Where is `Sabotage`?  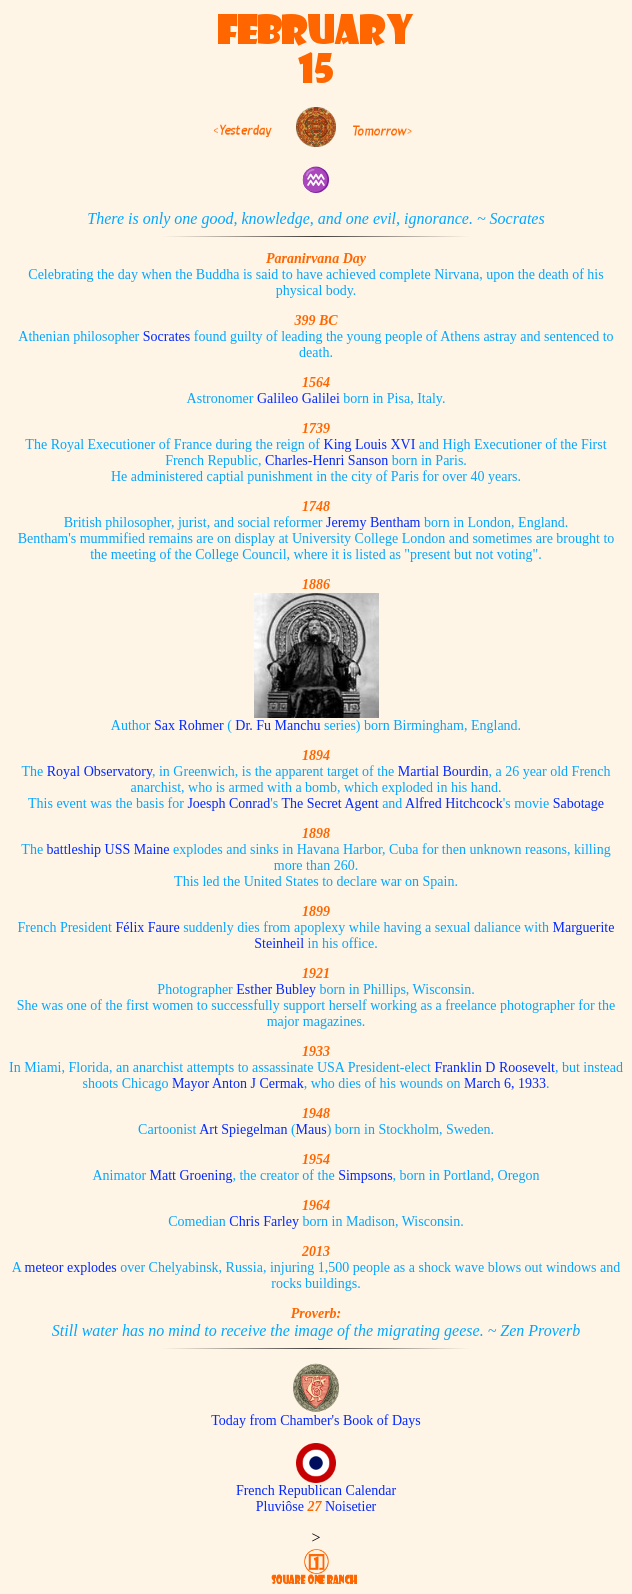 Sabotage is located at coordinates (578, 803).